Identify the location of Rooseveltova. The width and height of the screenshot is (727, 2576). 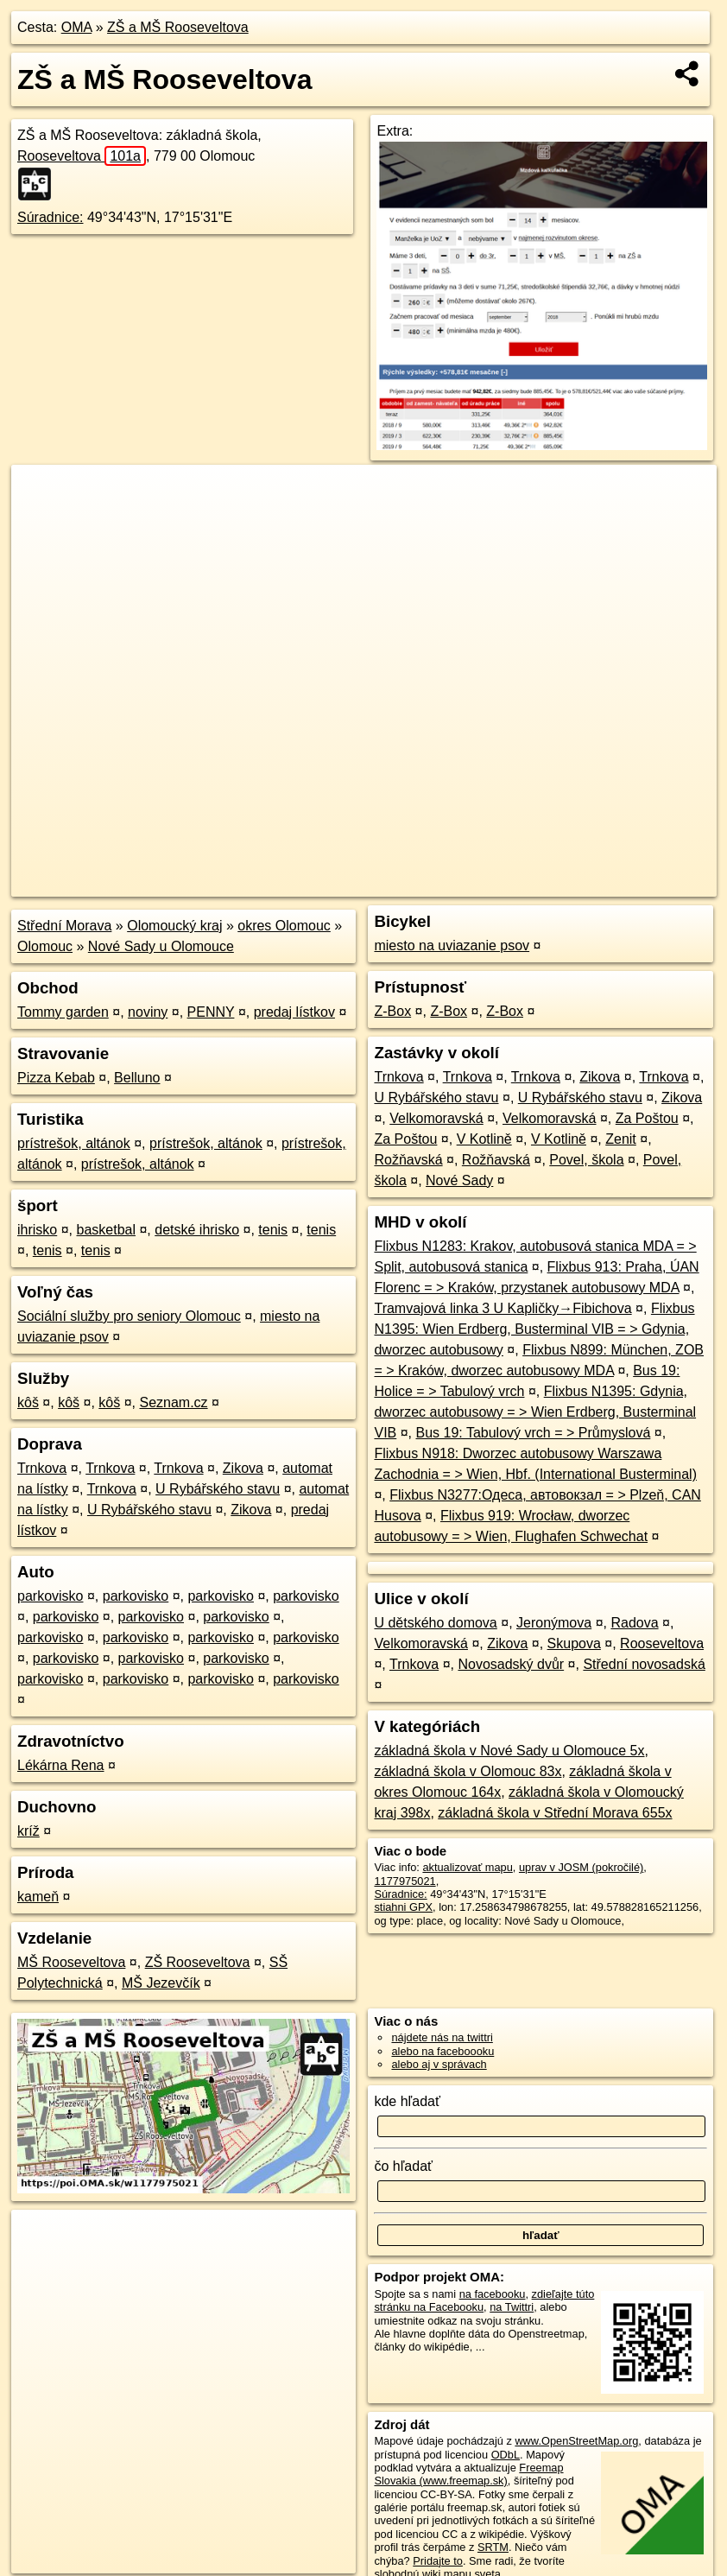
(81, 156).